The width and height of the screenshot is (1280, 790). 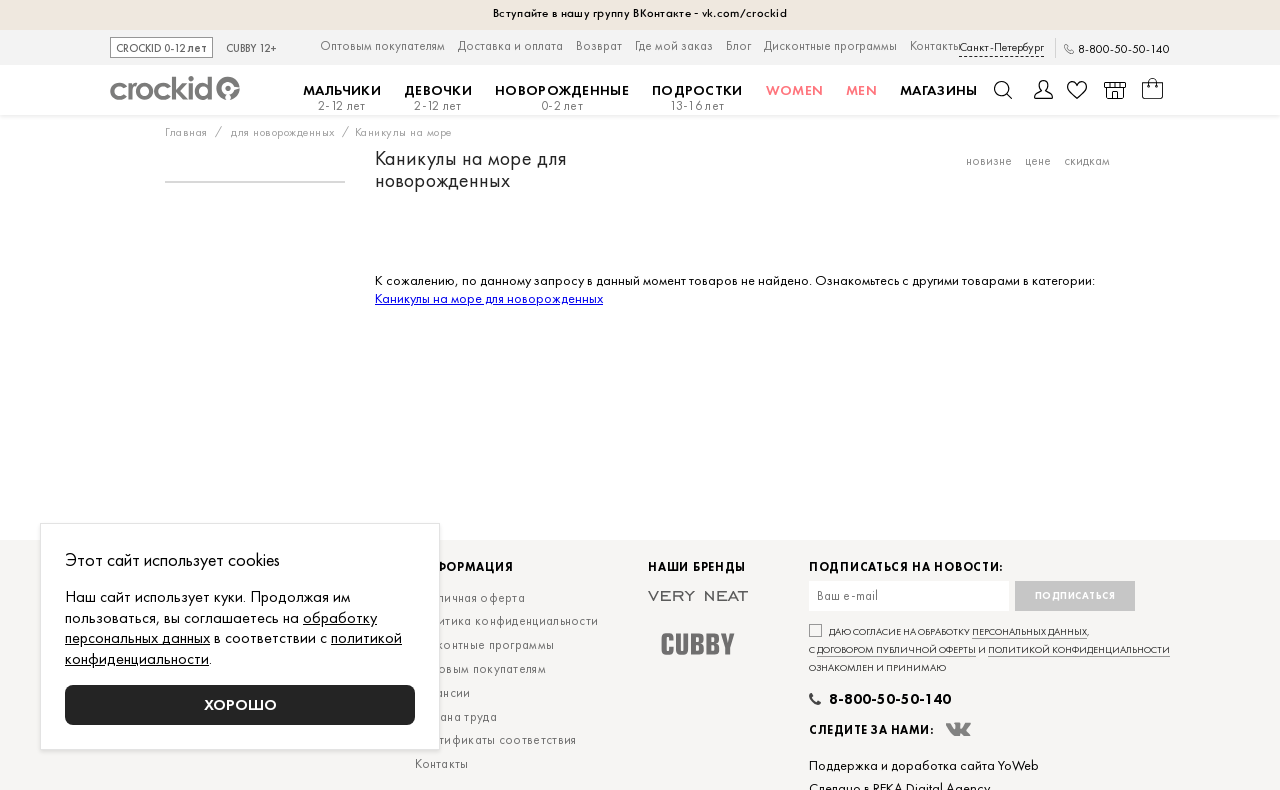 What do you see at coordinates (1124, 49) in the screenshot?
I see `8-800-50-50-140` at bounding box center [1124, 49].